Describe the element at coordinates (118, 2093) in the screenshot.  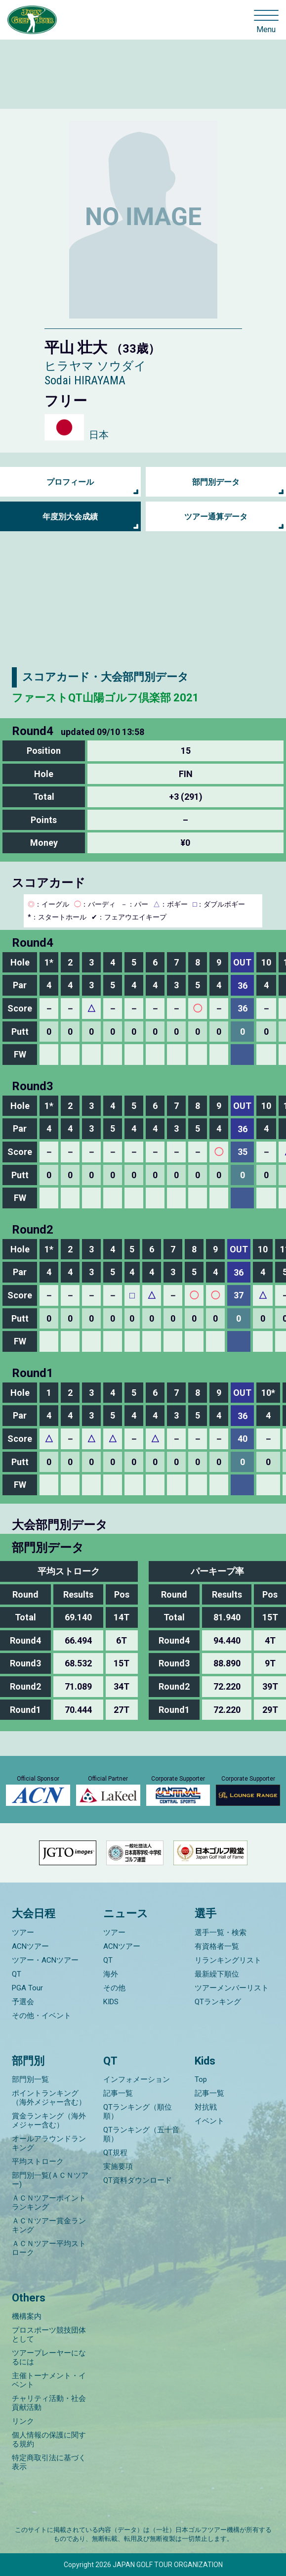
I see `記事一覧` at that location.